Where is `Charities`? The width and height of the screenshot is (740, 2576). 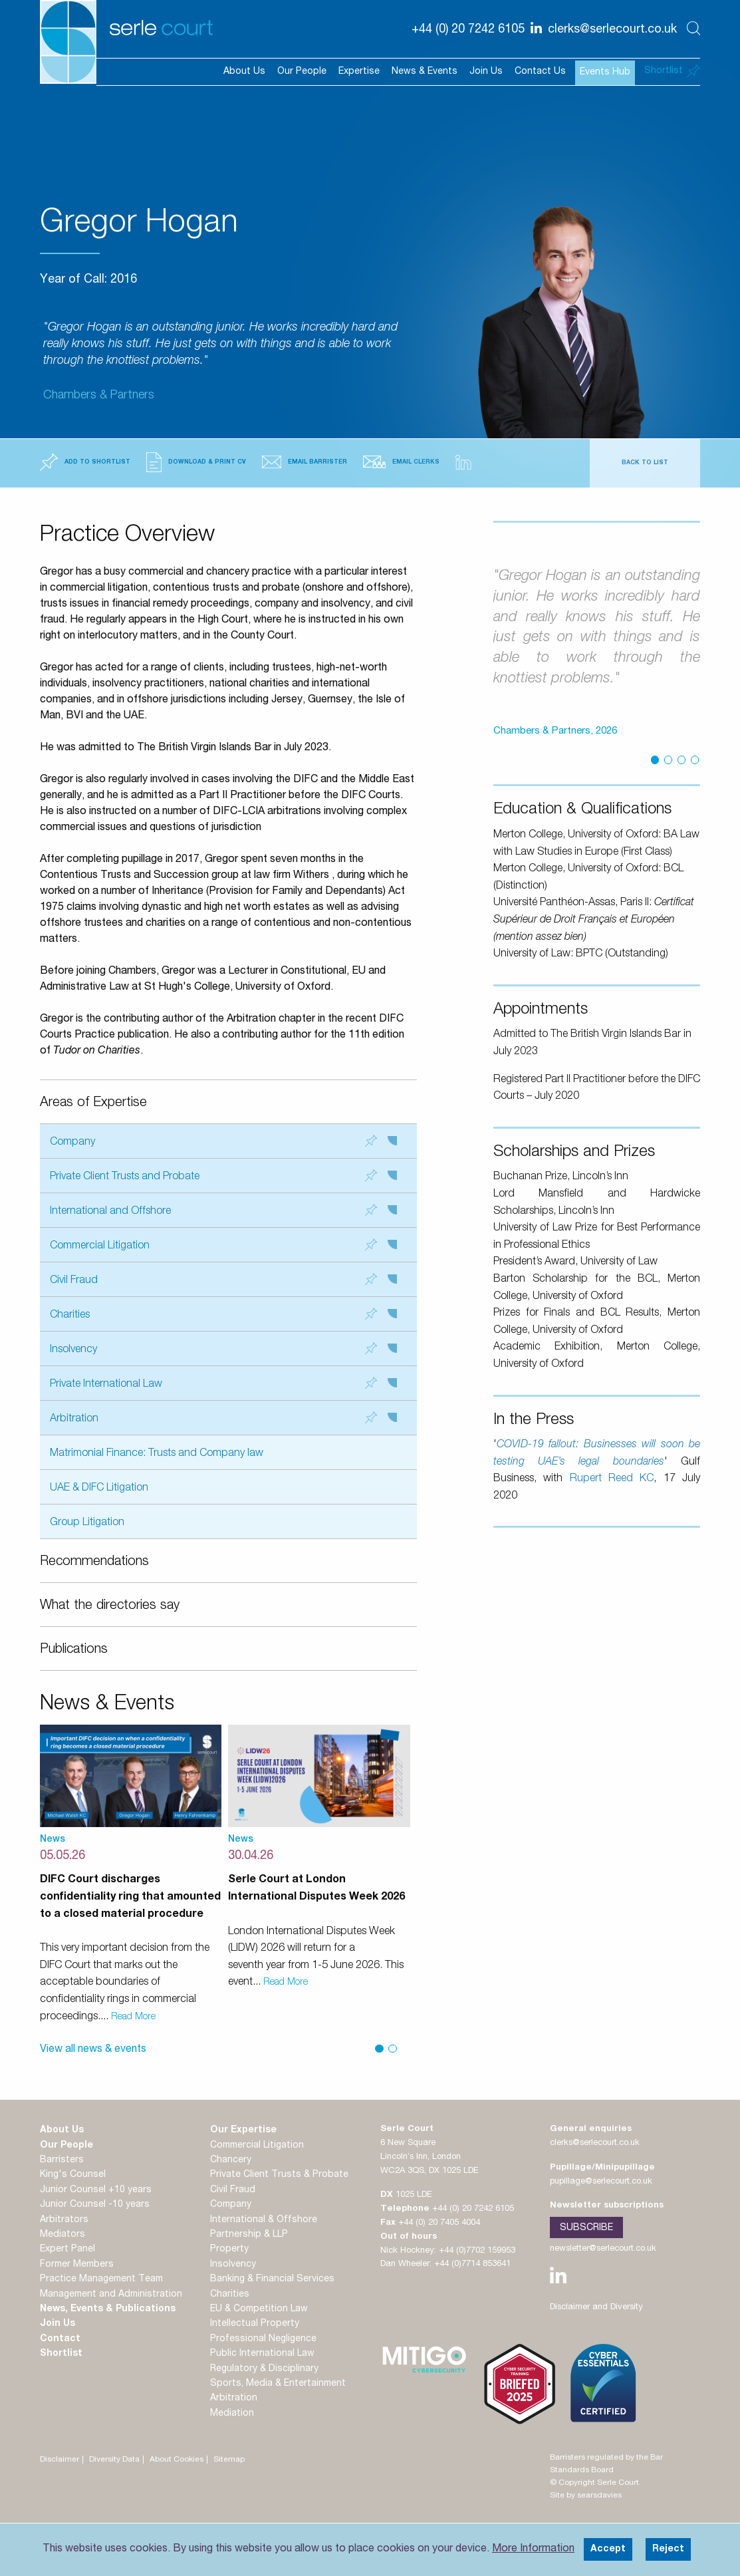
Charities is located at coordinates (223, 1314).